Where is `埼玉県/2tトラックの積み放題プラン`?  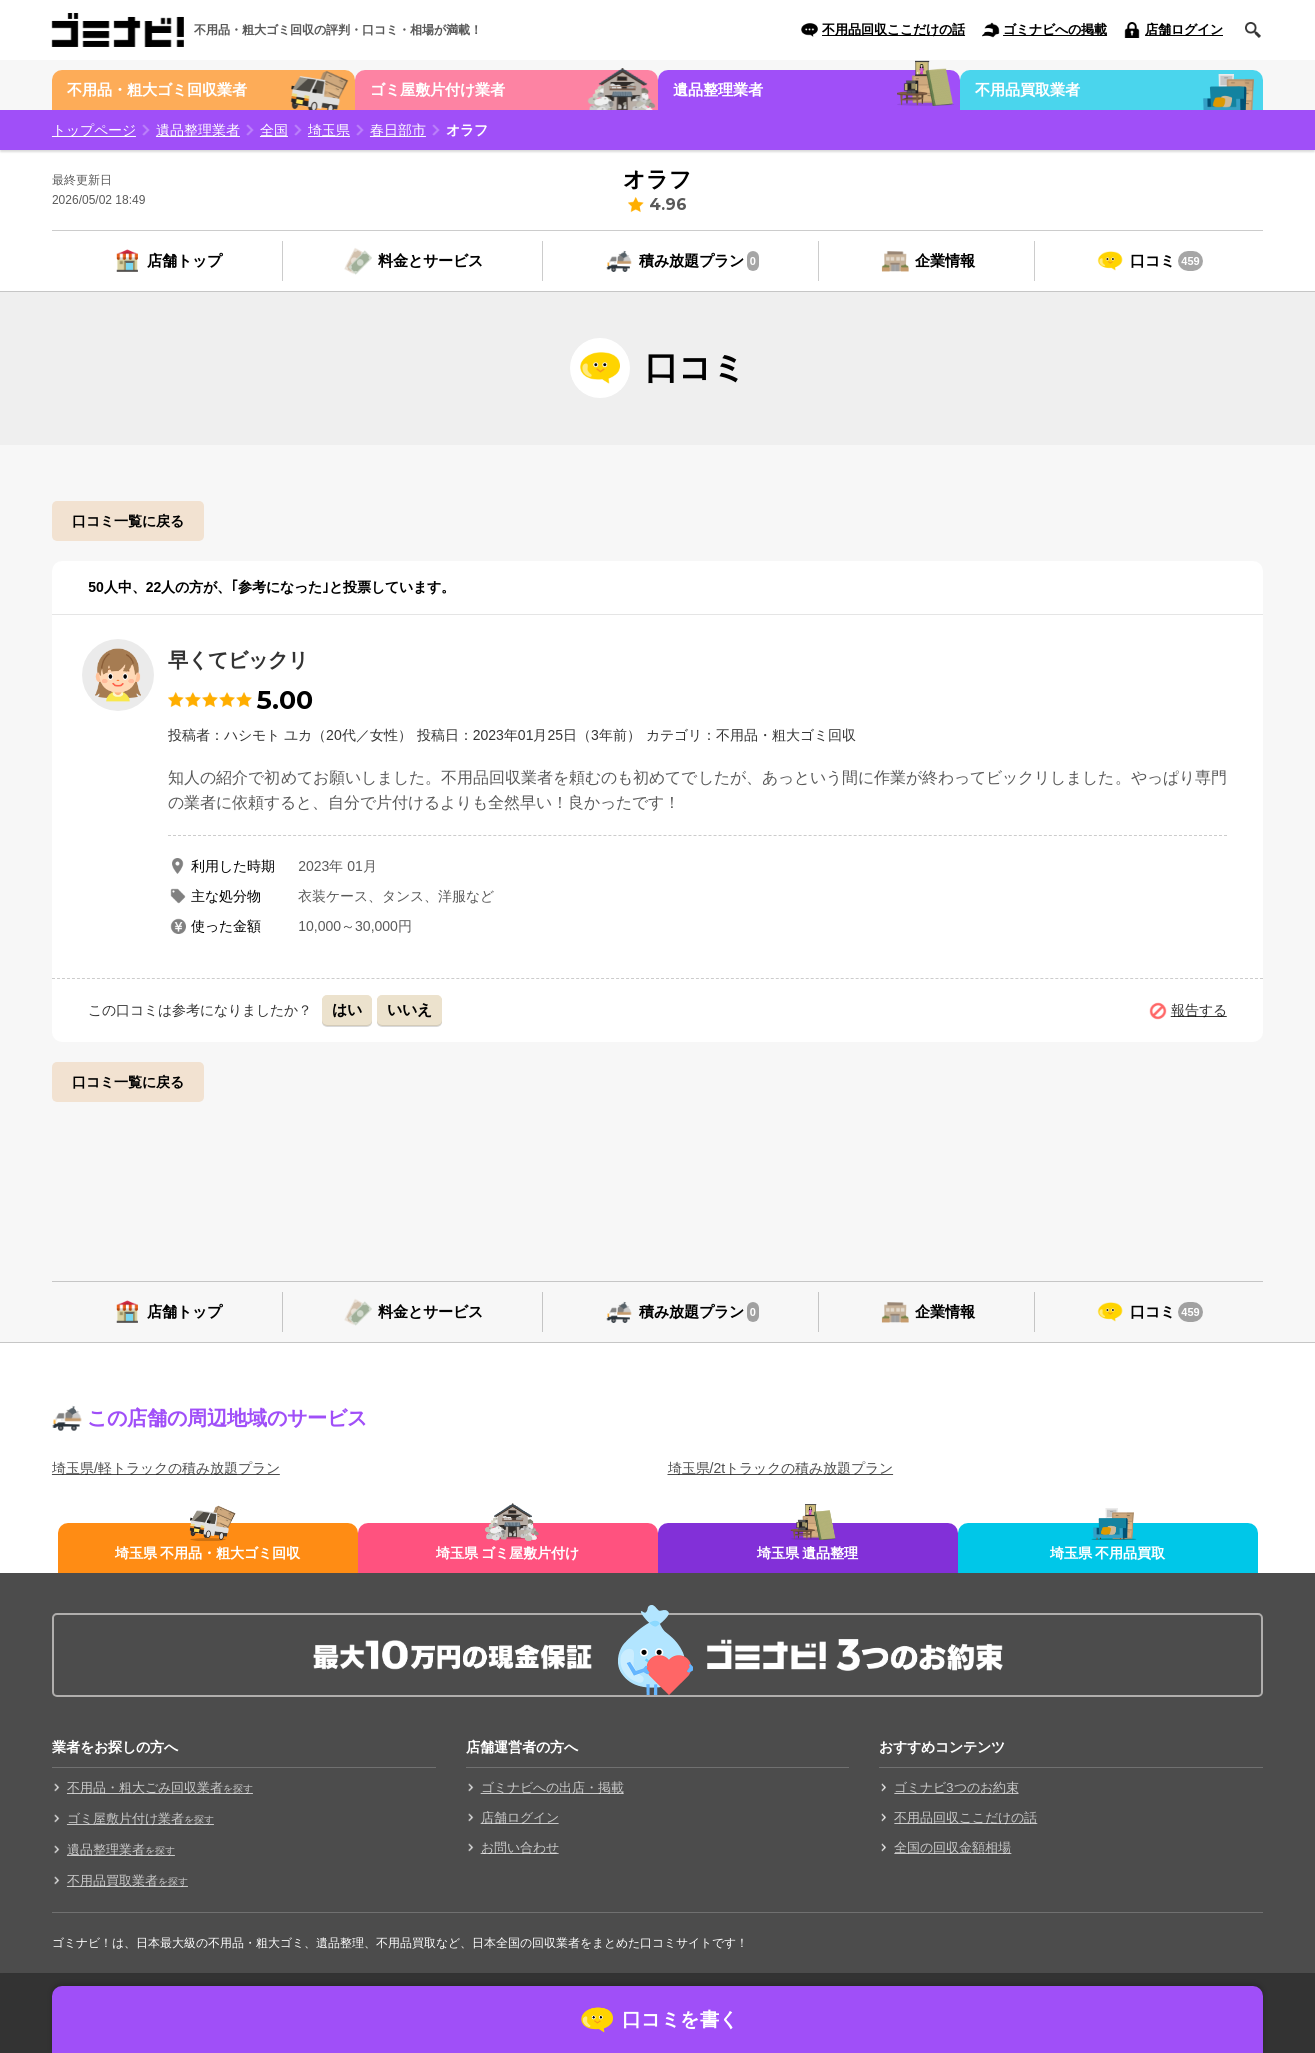
埼玉県/2tトラックの積み放題プラン is located at coordinates (781, 1468).